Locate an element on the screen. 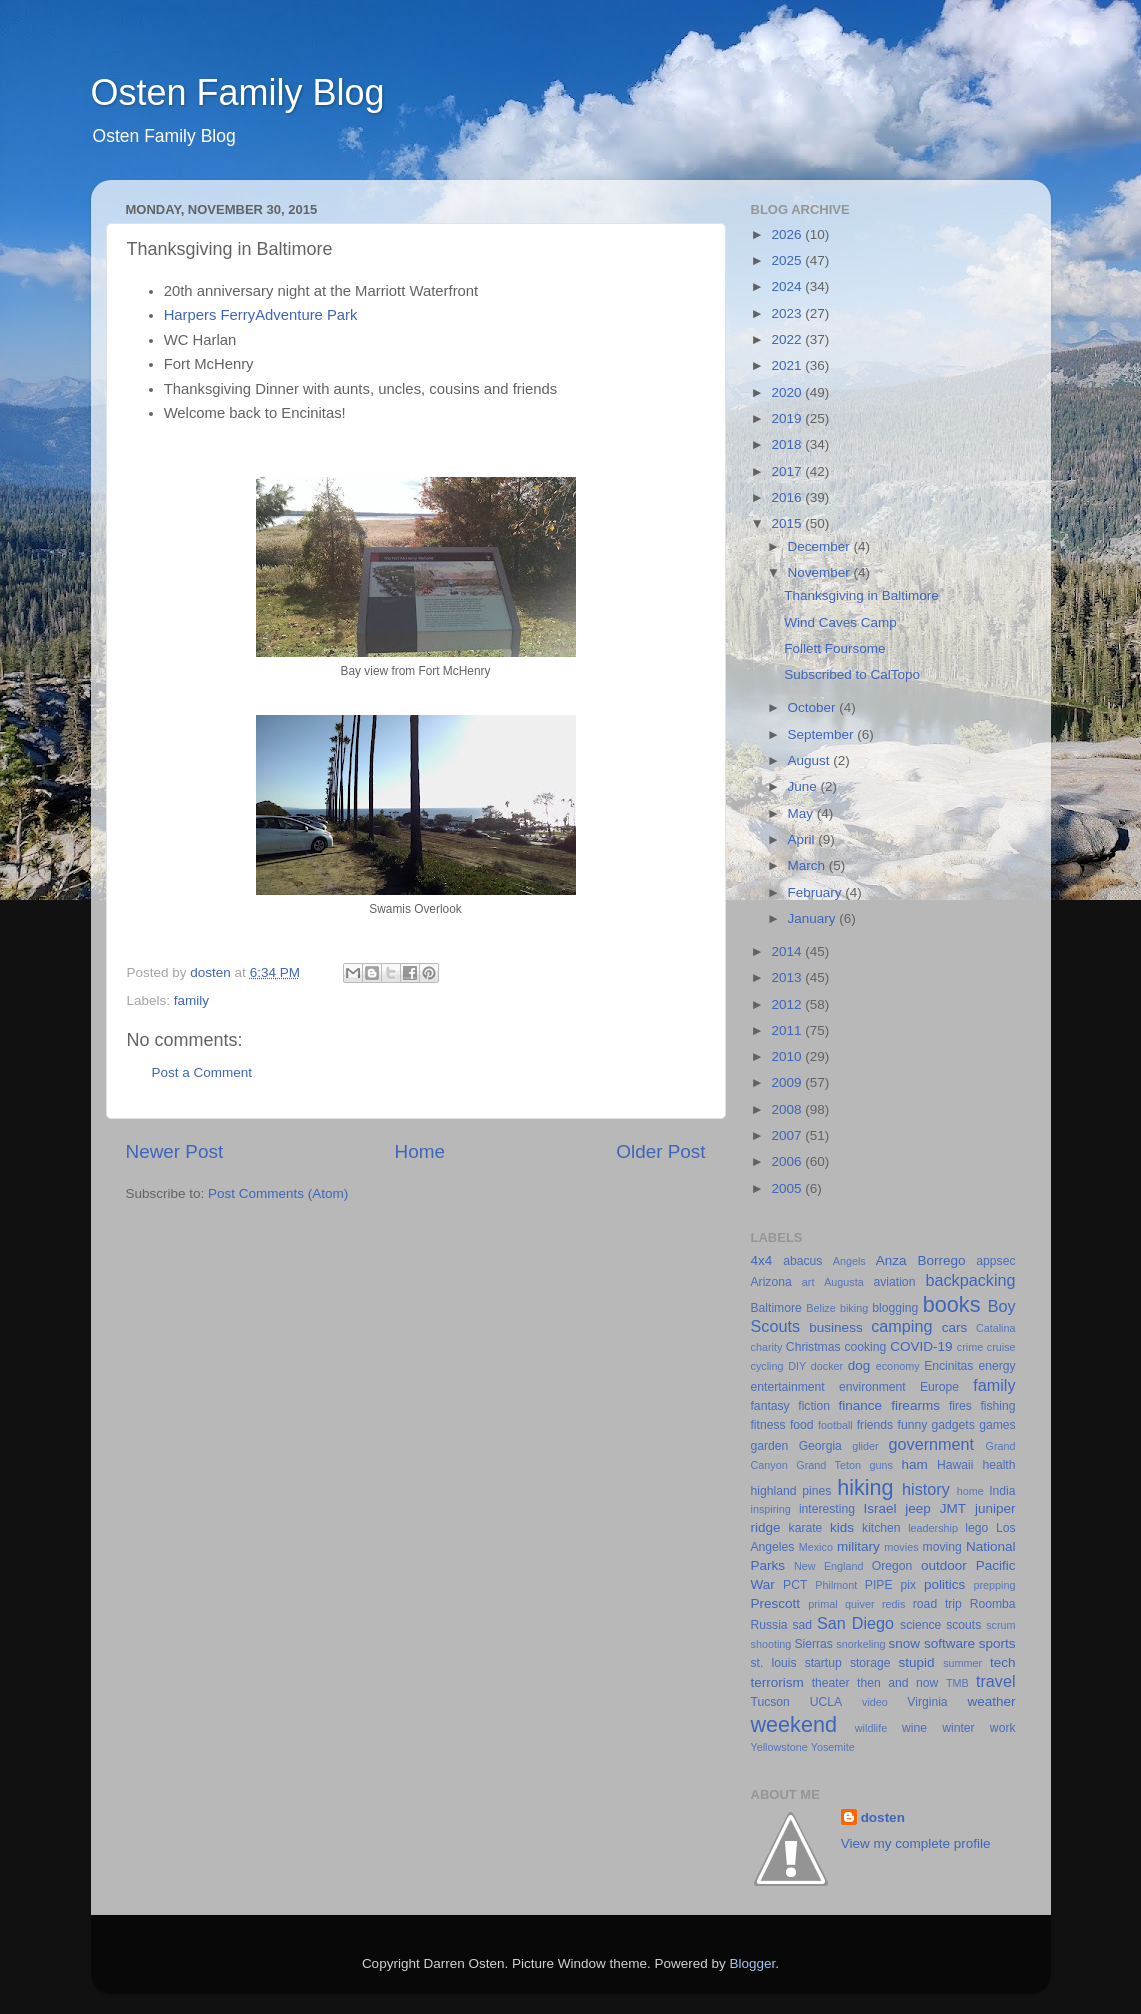 This screenshot has width=1141, height=2014. cycling is located at coordinates (767, 1366).